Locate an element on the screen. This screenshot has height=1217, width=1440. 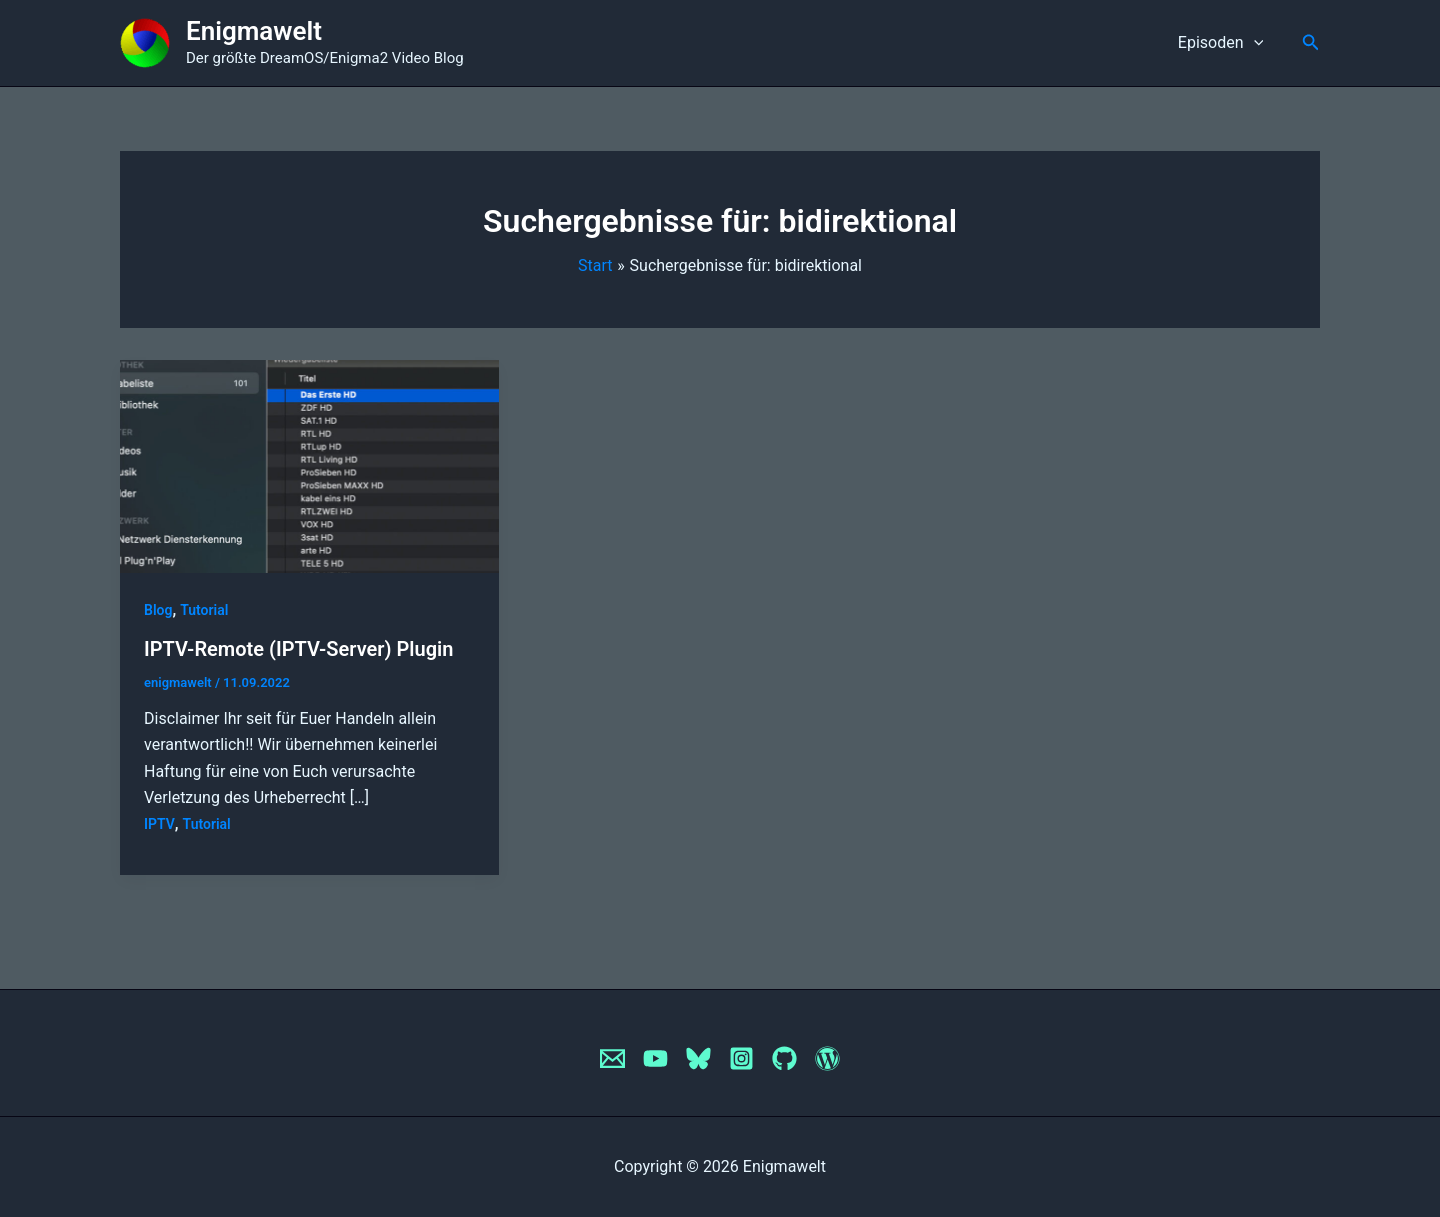
[Bluesky] is located at coordinates (698, 1058).